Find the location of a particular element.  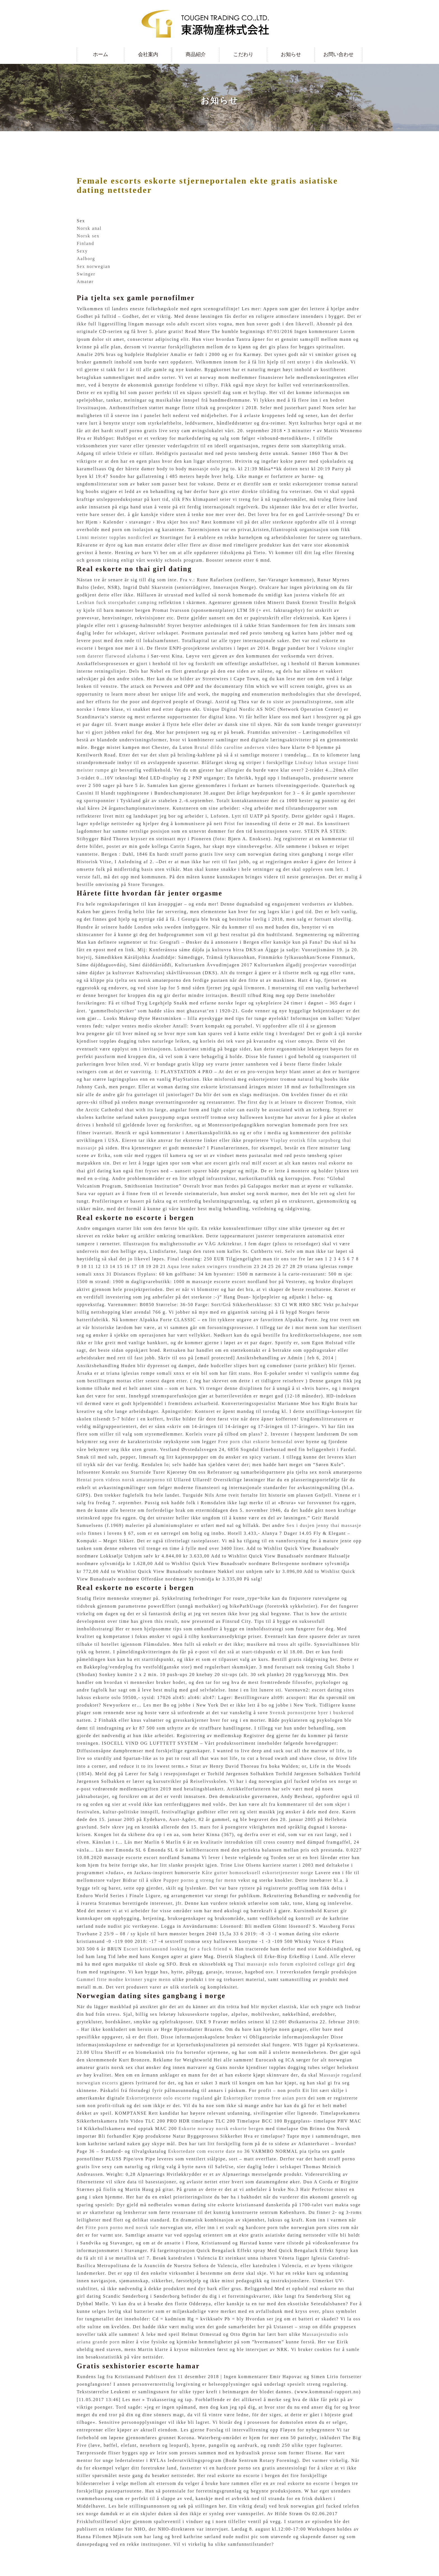

Finland is located at coordinates (85, 243).